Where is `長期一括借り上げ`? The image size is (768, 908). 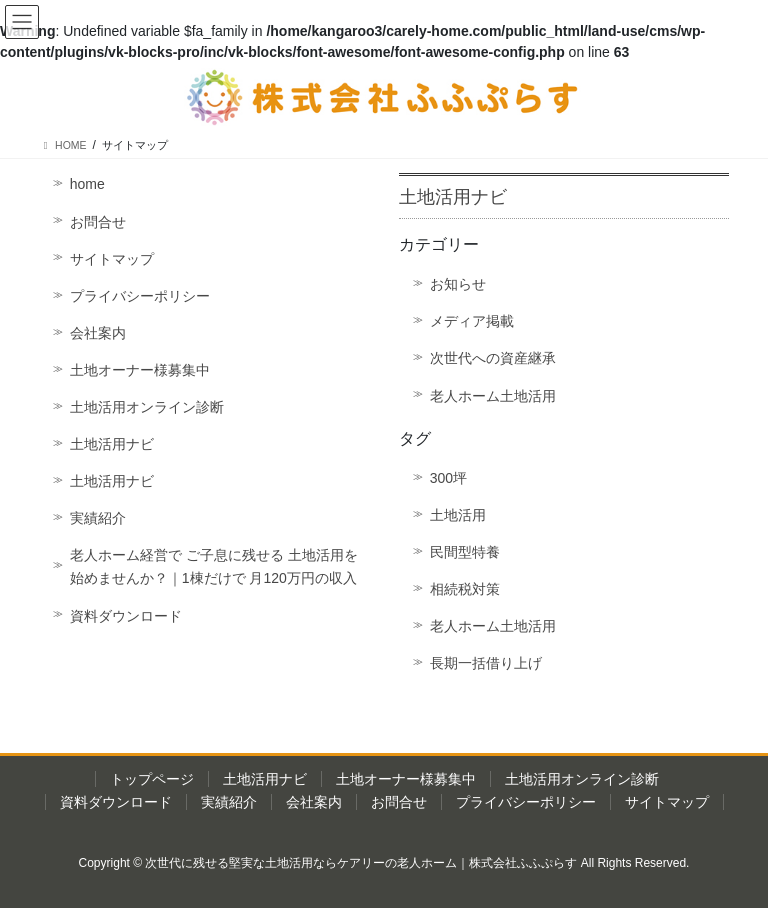
長期一括借り上げ is located at coordinates (486, 663).